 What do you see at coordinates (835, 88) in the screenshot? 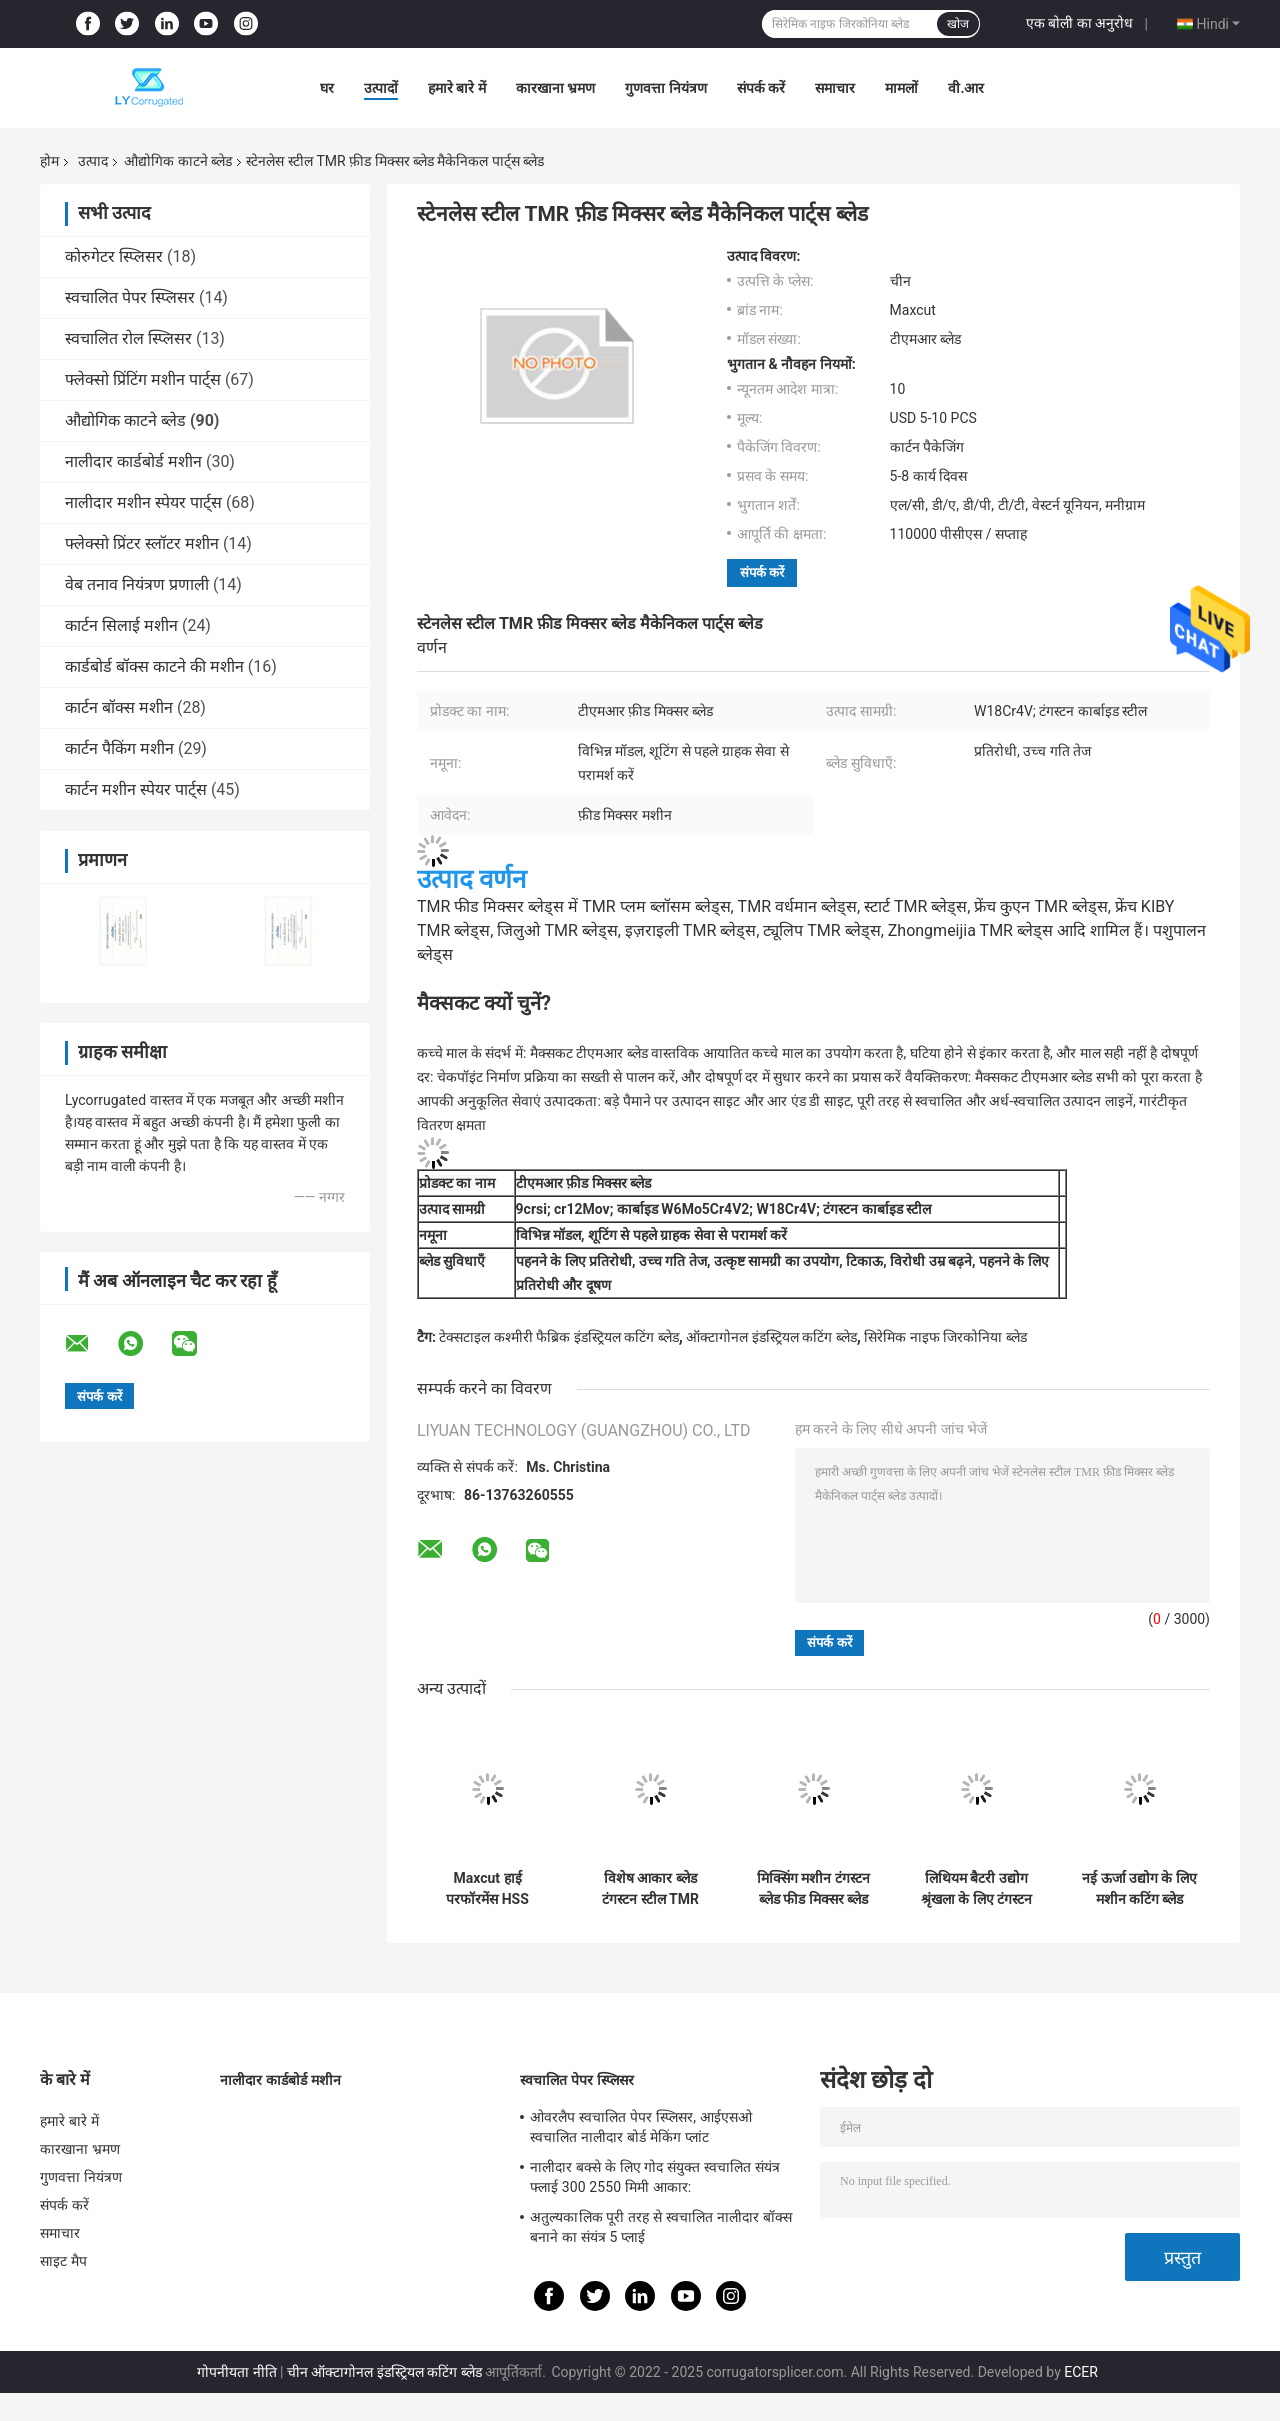
I see `समाचार` at bounding box center [835, 88].